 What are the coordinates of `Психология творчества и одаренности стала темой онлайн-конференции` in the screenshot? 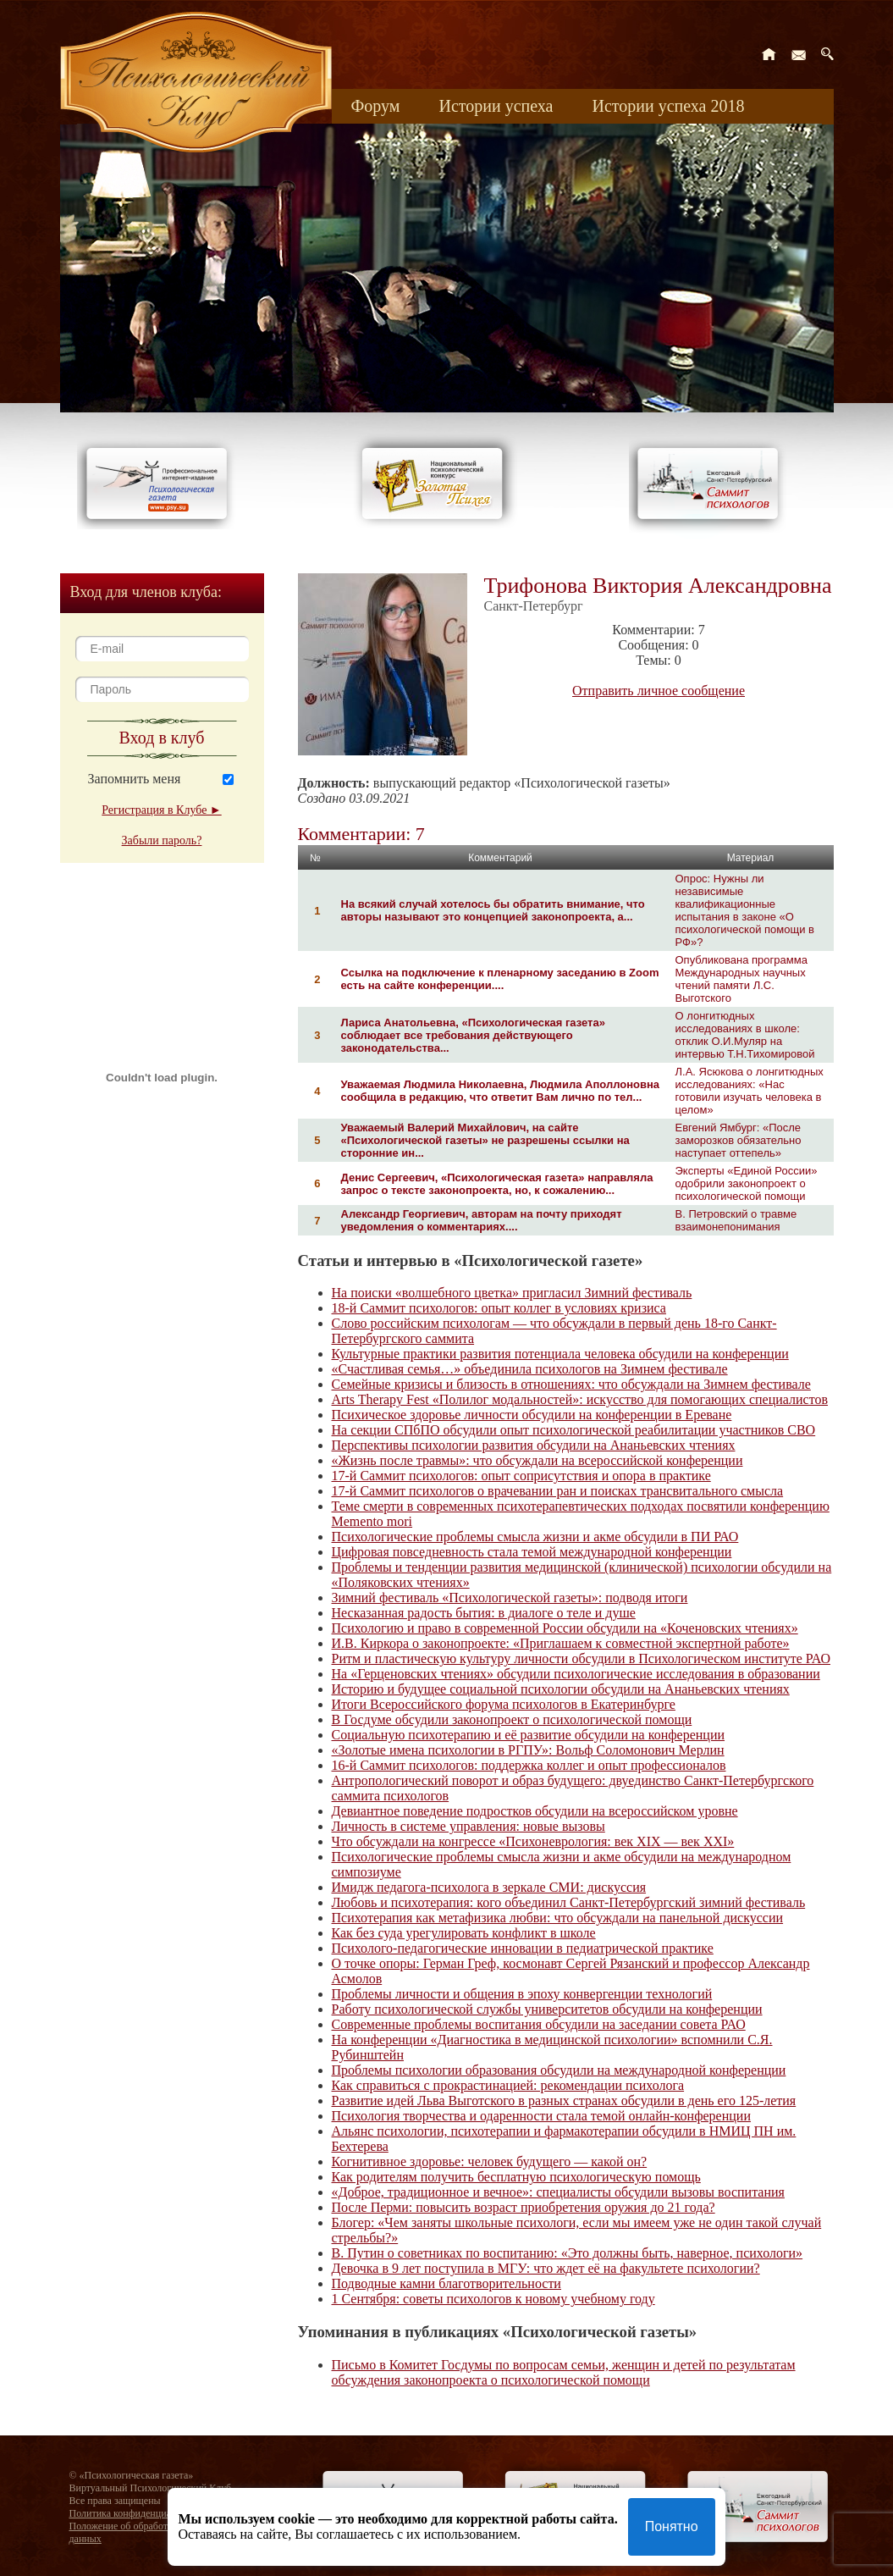 It's located at (541, 2116).